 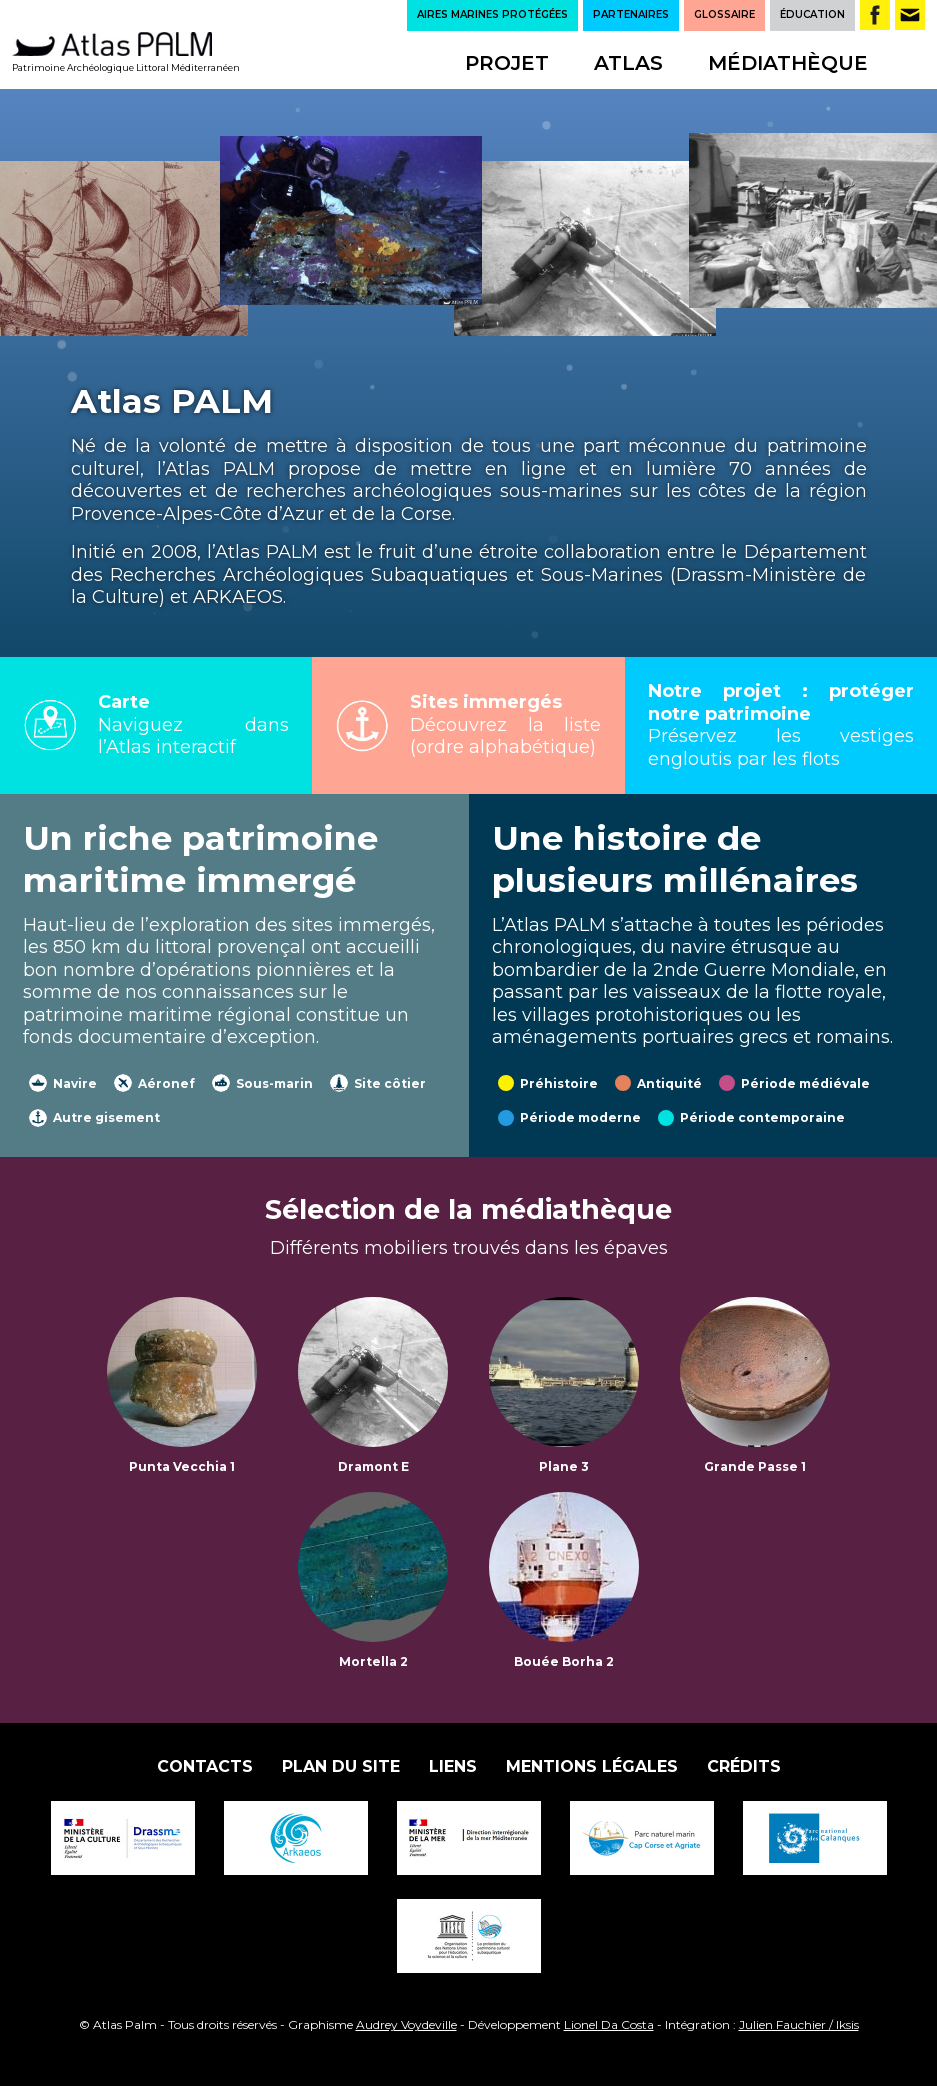 What do you see at coordinates (453, 1766) in the screenshot?
I see `Liens` at bounding box center [453, 1766].